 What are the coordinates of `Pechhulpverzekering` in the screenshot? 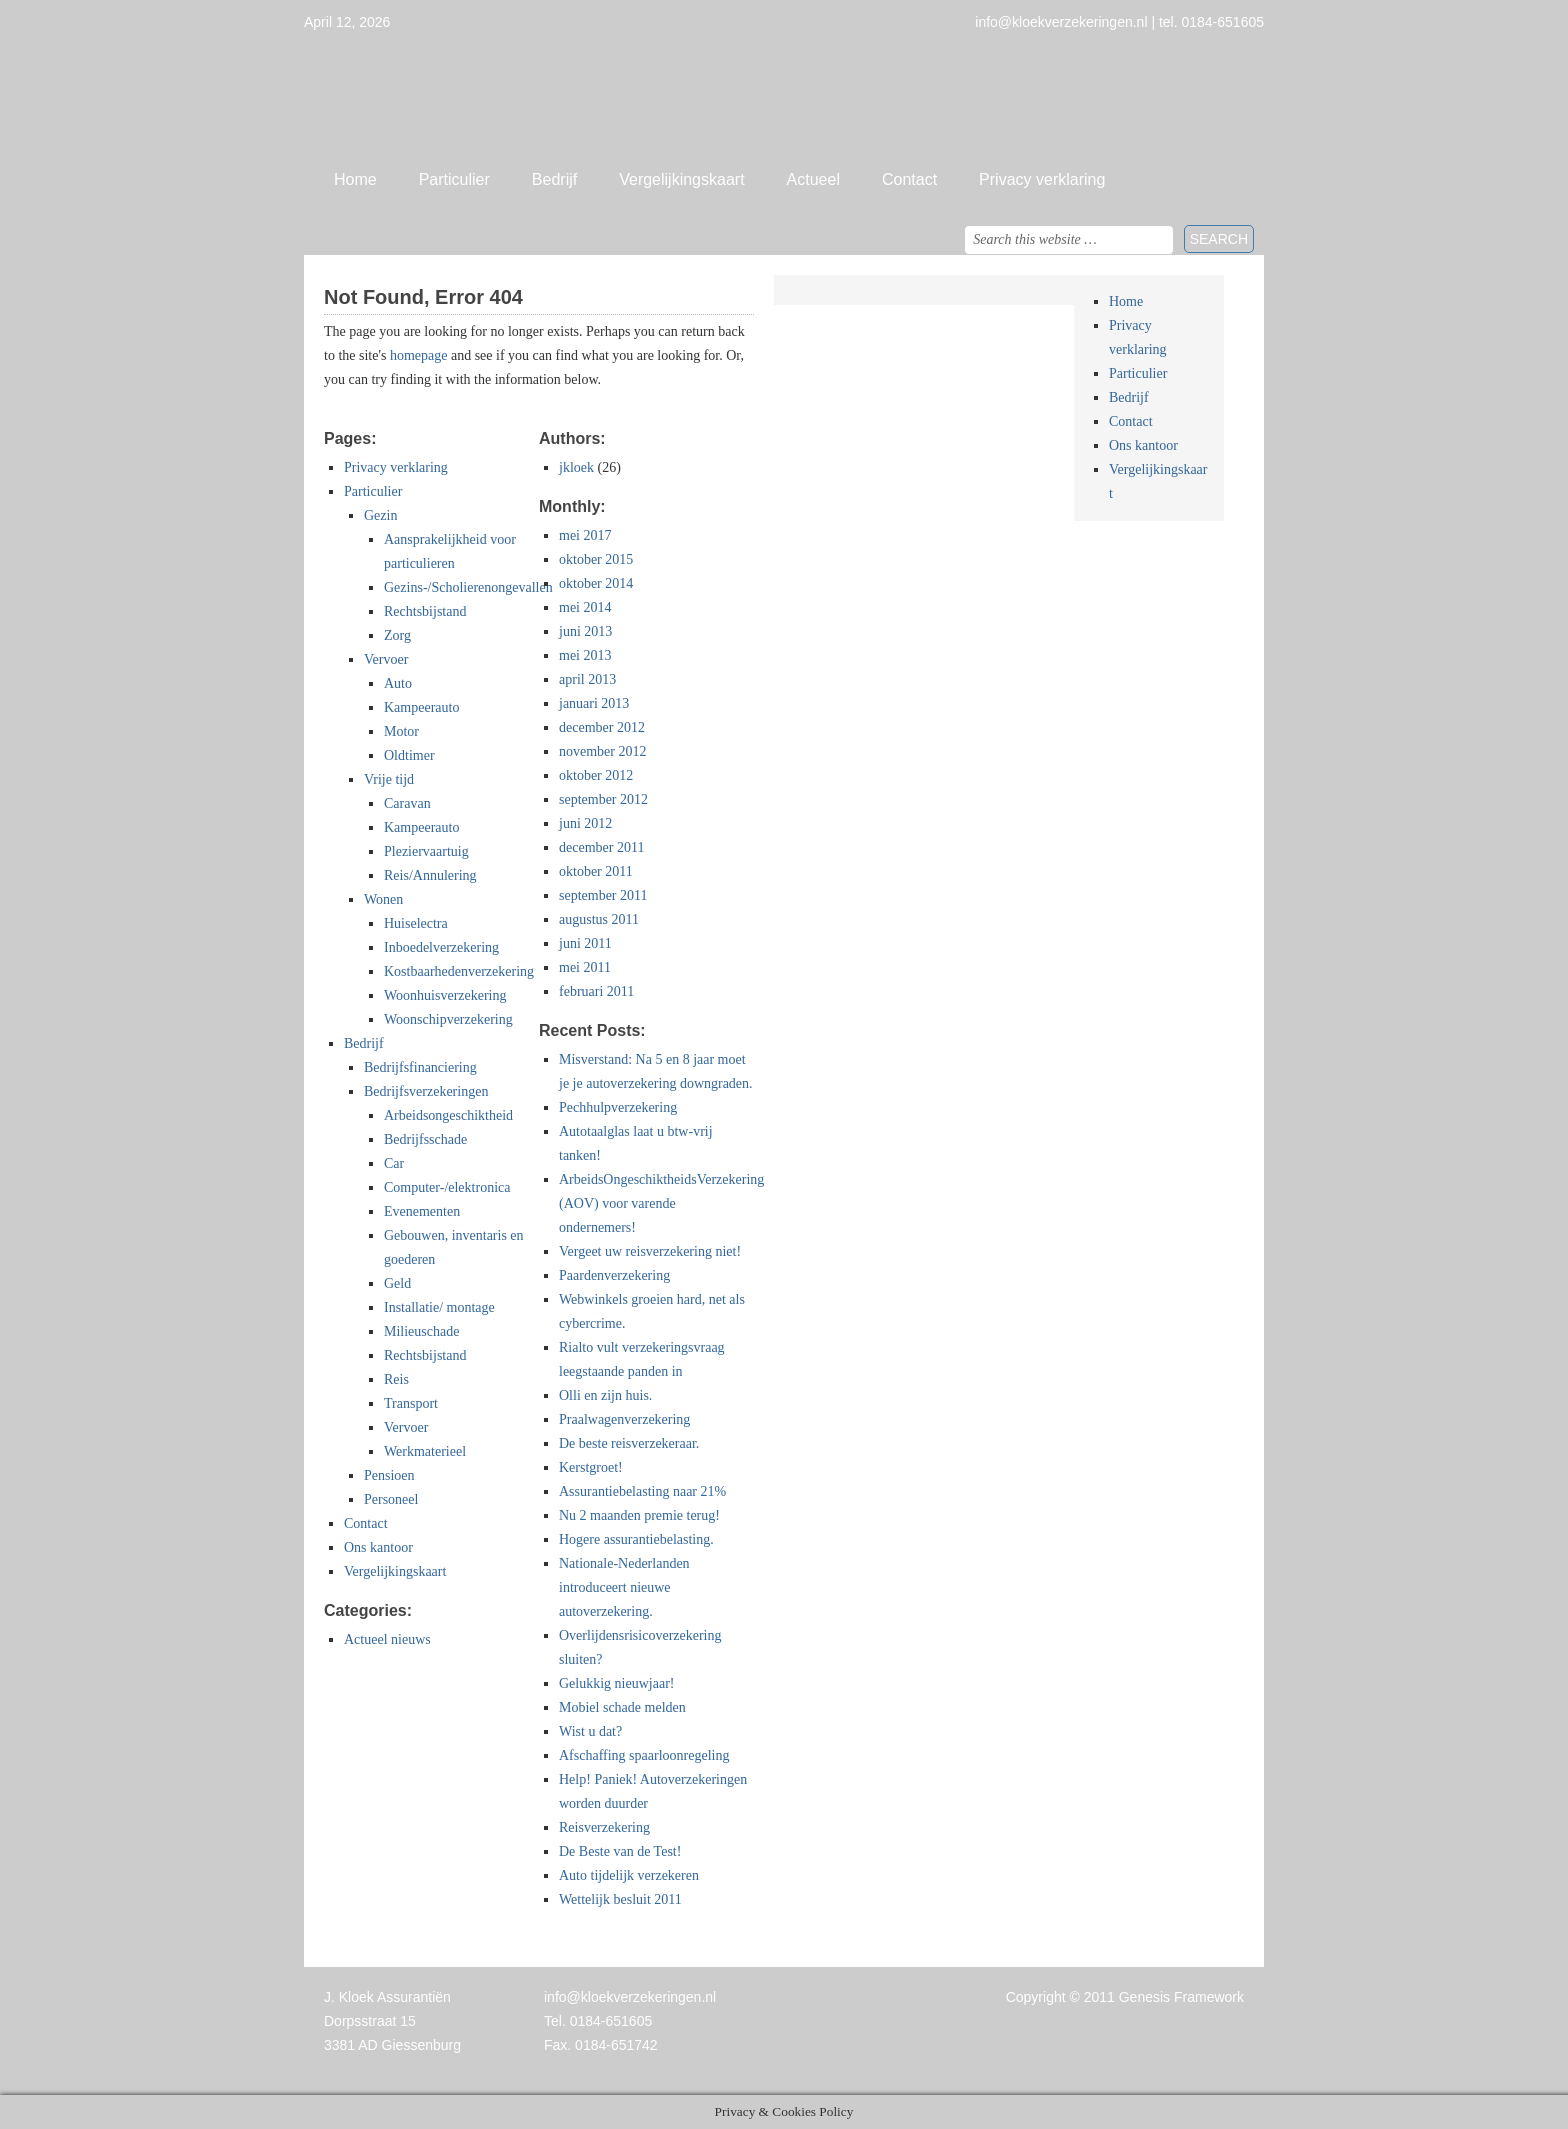 It's located at (618, 1107).